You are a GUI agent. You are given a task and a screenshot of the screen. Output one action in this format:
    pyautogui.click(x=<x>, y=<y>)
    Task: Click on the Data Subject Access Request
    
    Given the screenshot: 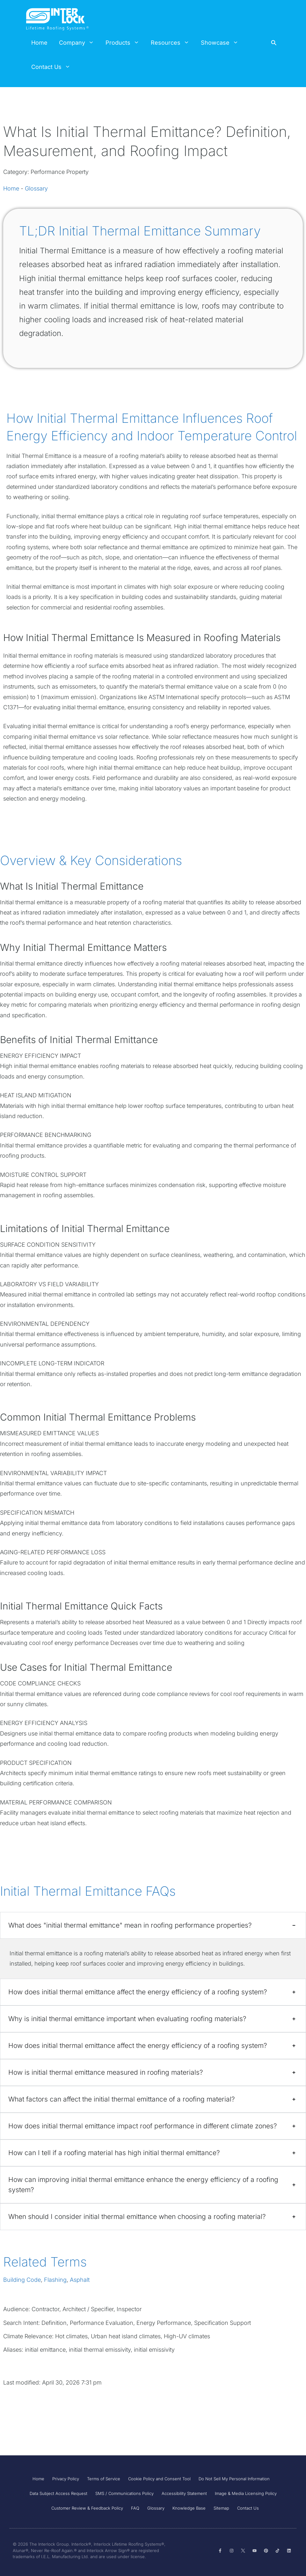 What is the action you would take?
    pyautogui.click(x=58, y=2493)
    